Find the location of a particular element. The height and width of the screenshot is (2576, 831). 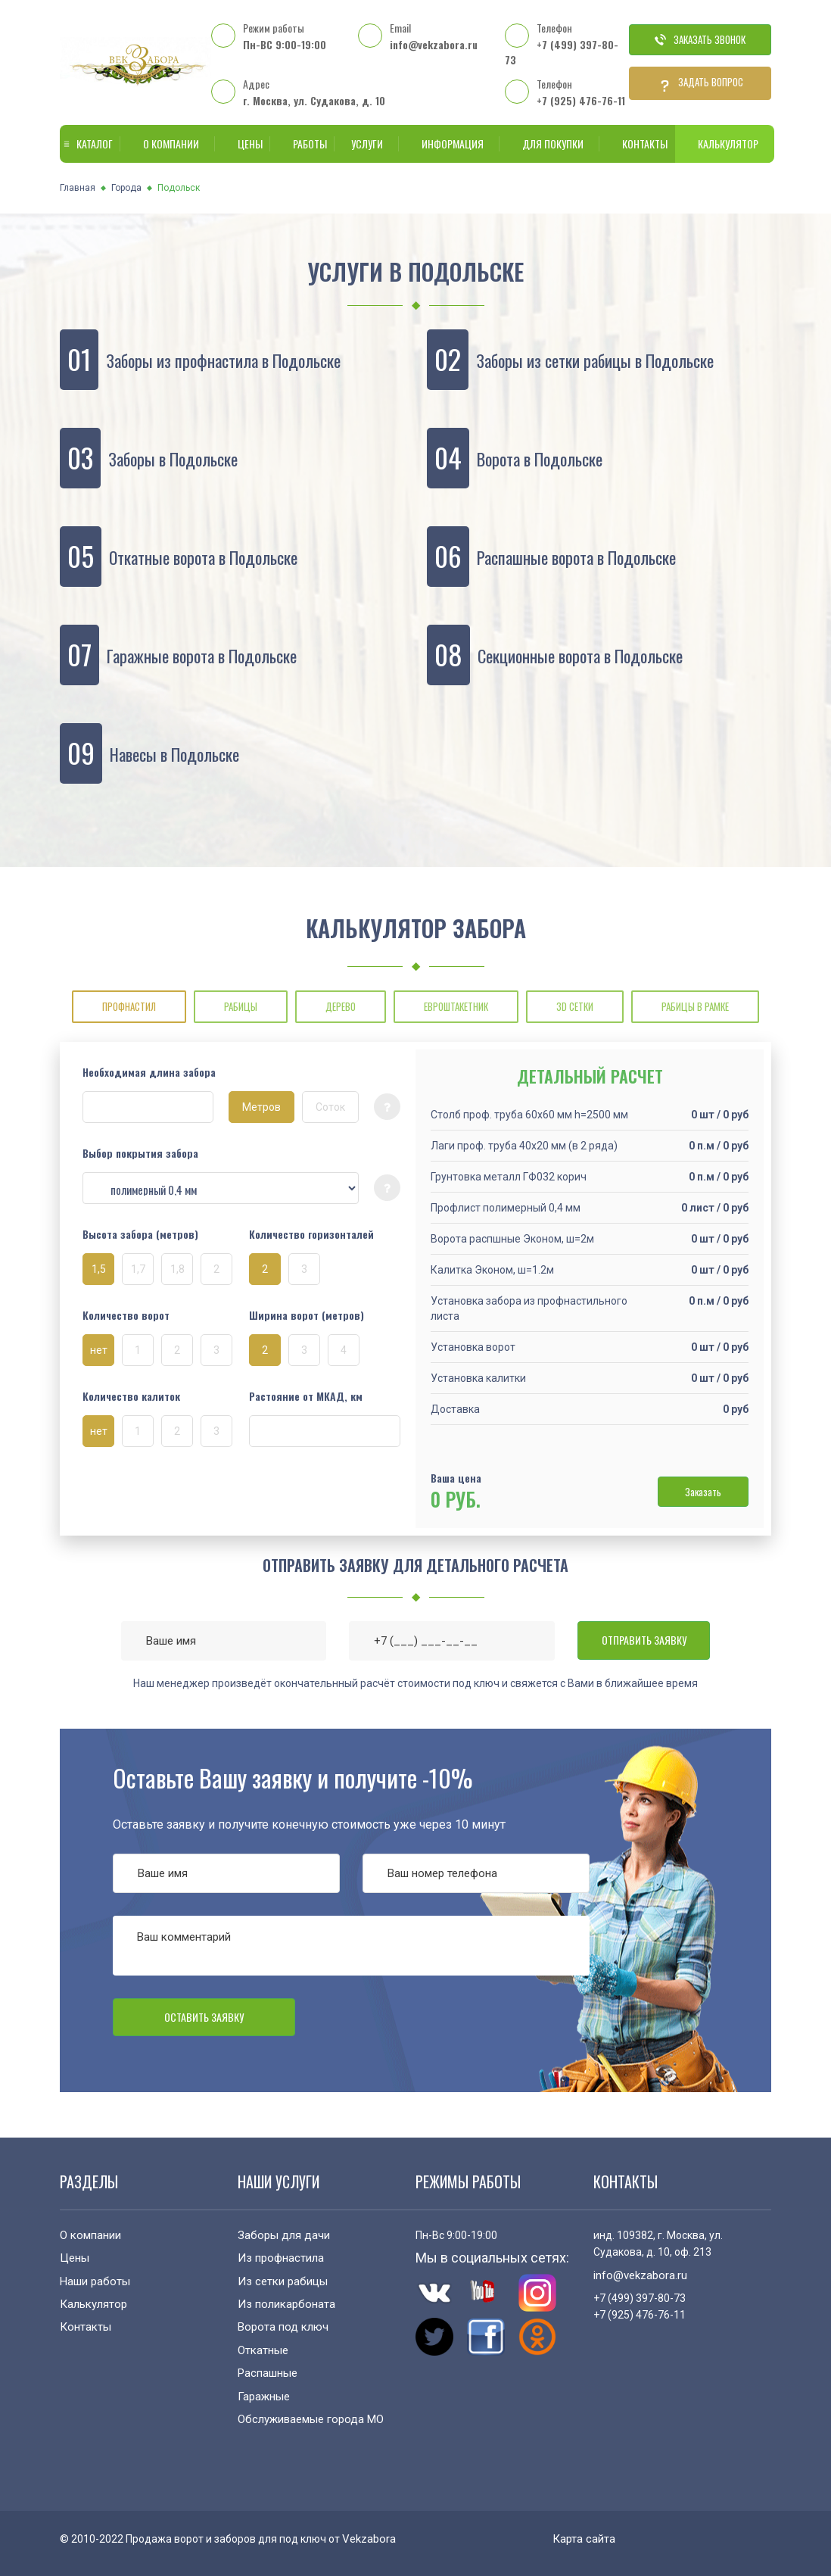

Заборы из сетки рабицы в Подольске is located at coordinates (595, 360).